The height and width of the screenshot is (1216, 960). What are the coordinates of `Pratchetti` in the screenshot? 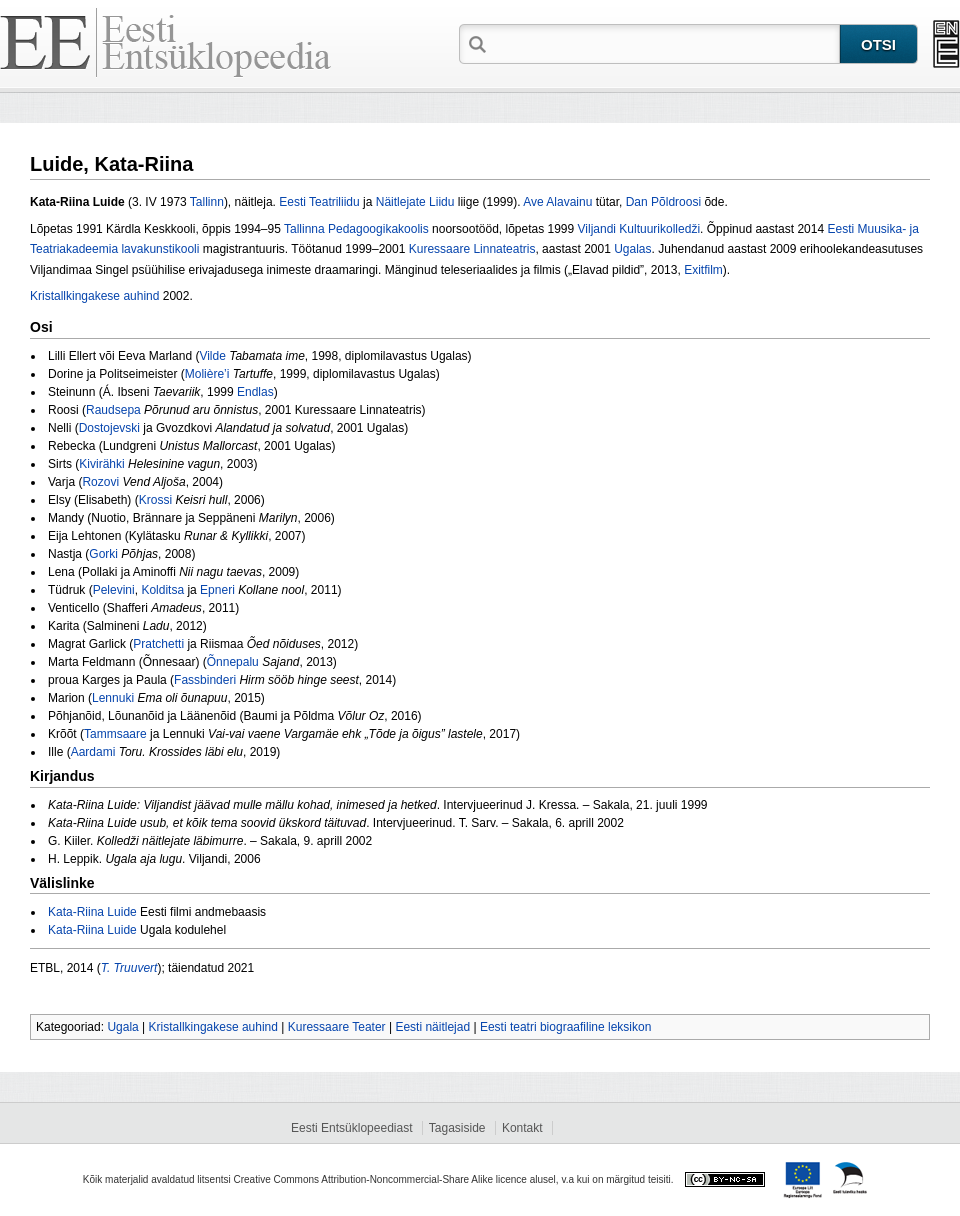 It's located at (158, 644).